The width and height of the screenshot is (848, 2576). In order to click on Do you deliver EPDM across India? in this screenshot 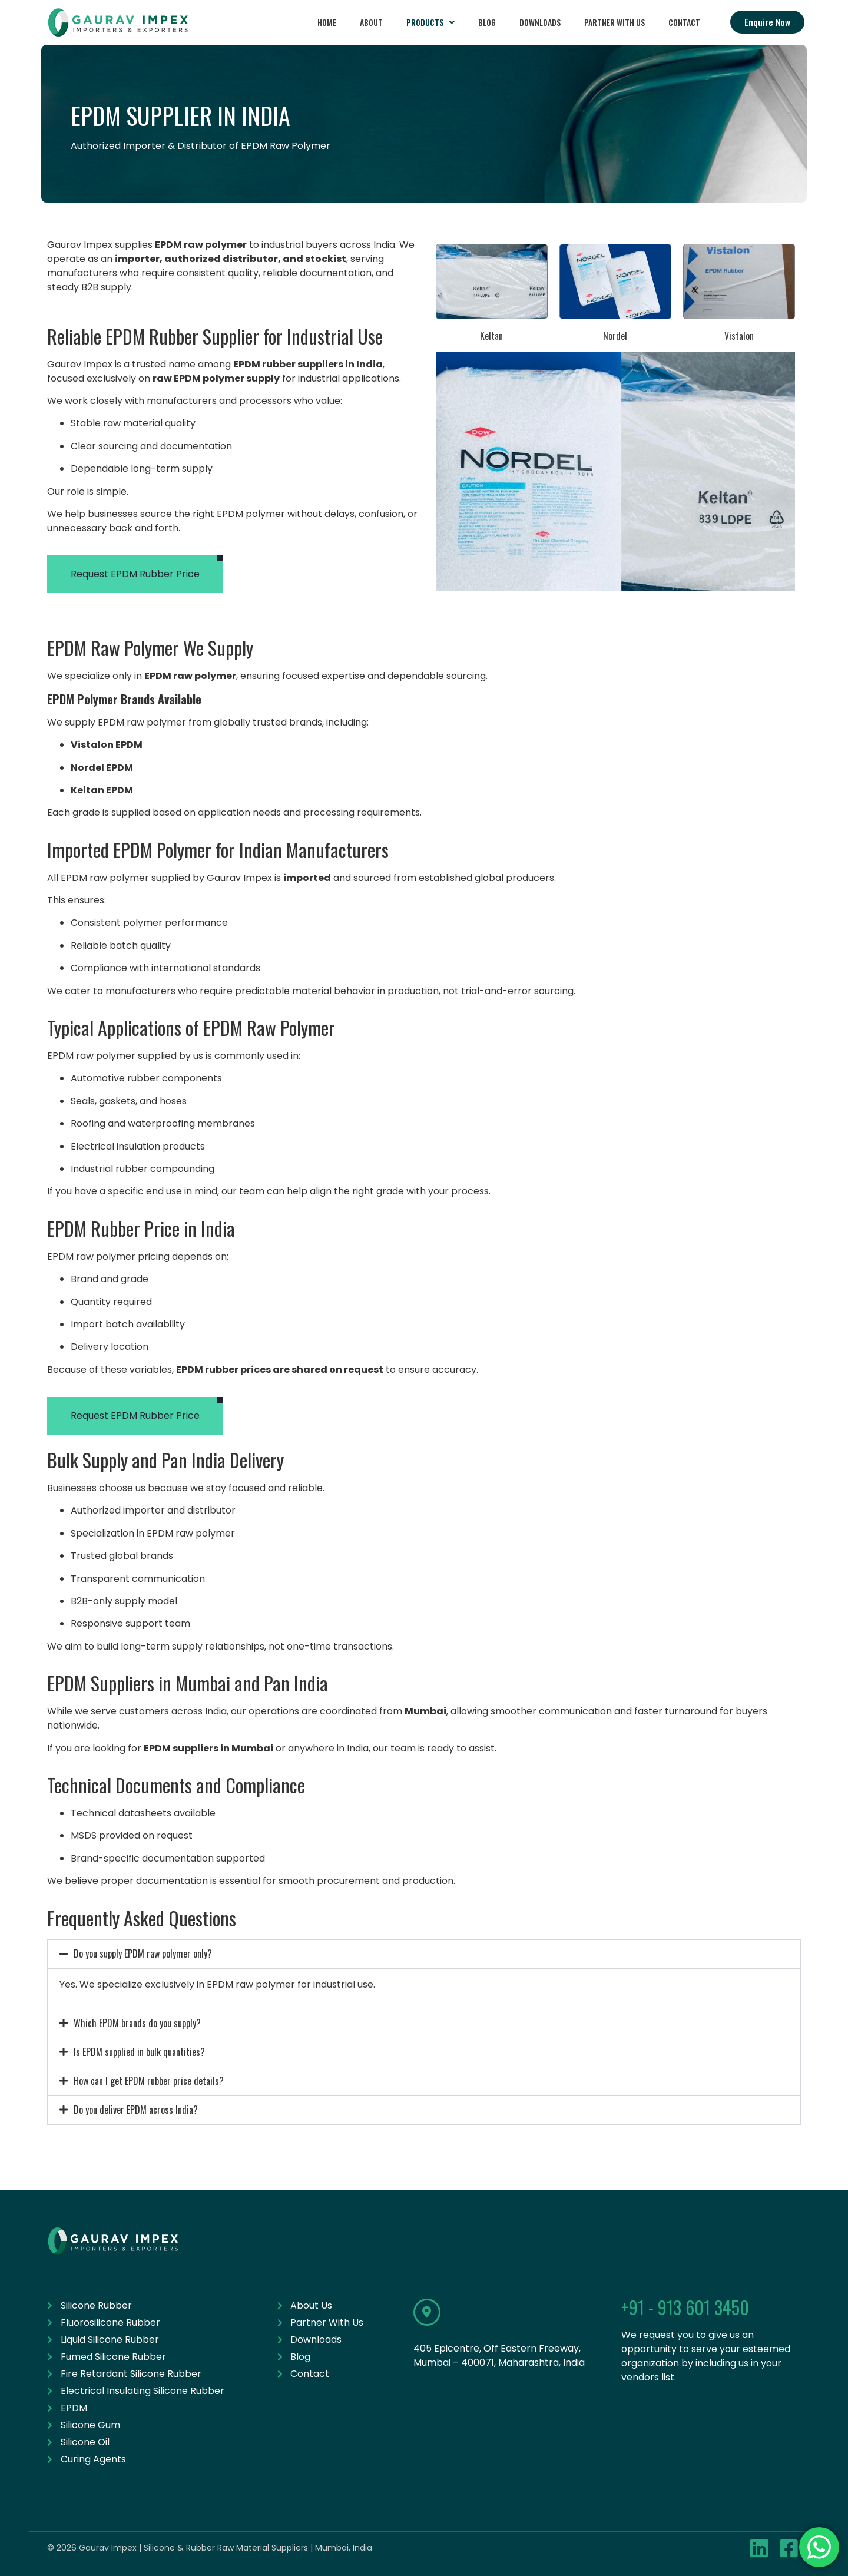, I will do `click(136, 2109)`.